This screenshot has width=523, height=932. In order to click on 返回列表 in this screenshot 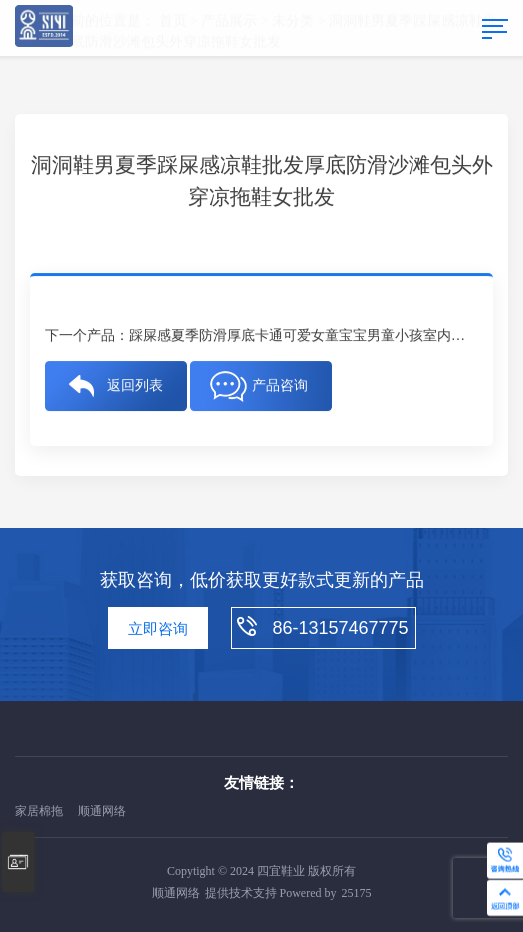, I will do `click(135, 385)`.